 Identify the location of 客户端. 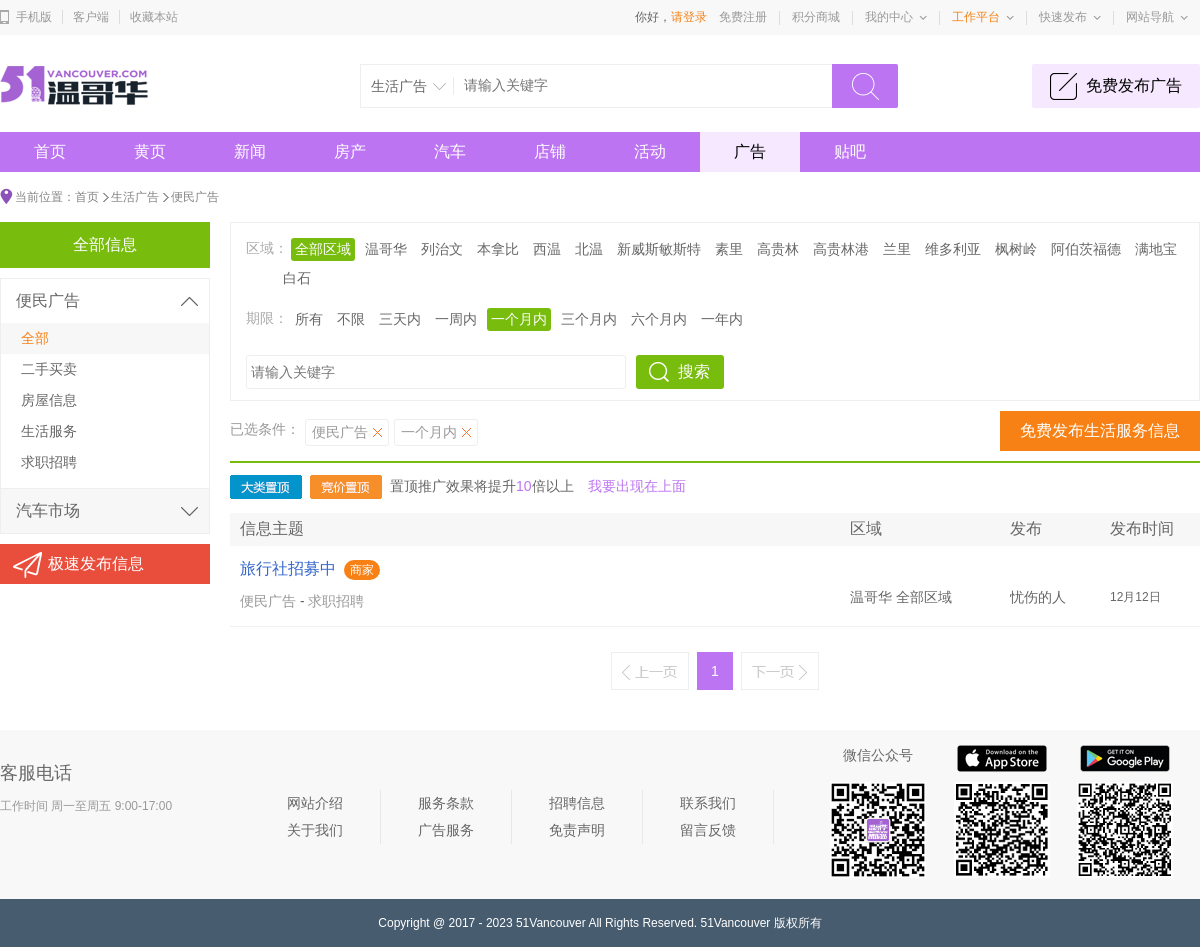
(91, 17).